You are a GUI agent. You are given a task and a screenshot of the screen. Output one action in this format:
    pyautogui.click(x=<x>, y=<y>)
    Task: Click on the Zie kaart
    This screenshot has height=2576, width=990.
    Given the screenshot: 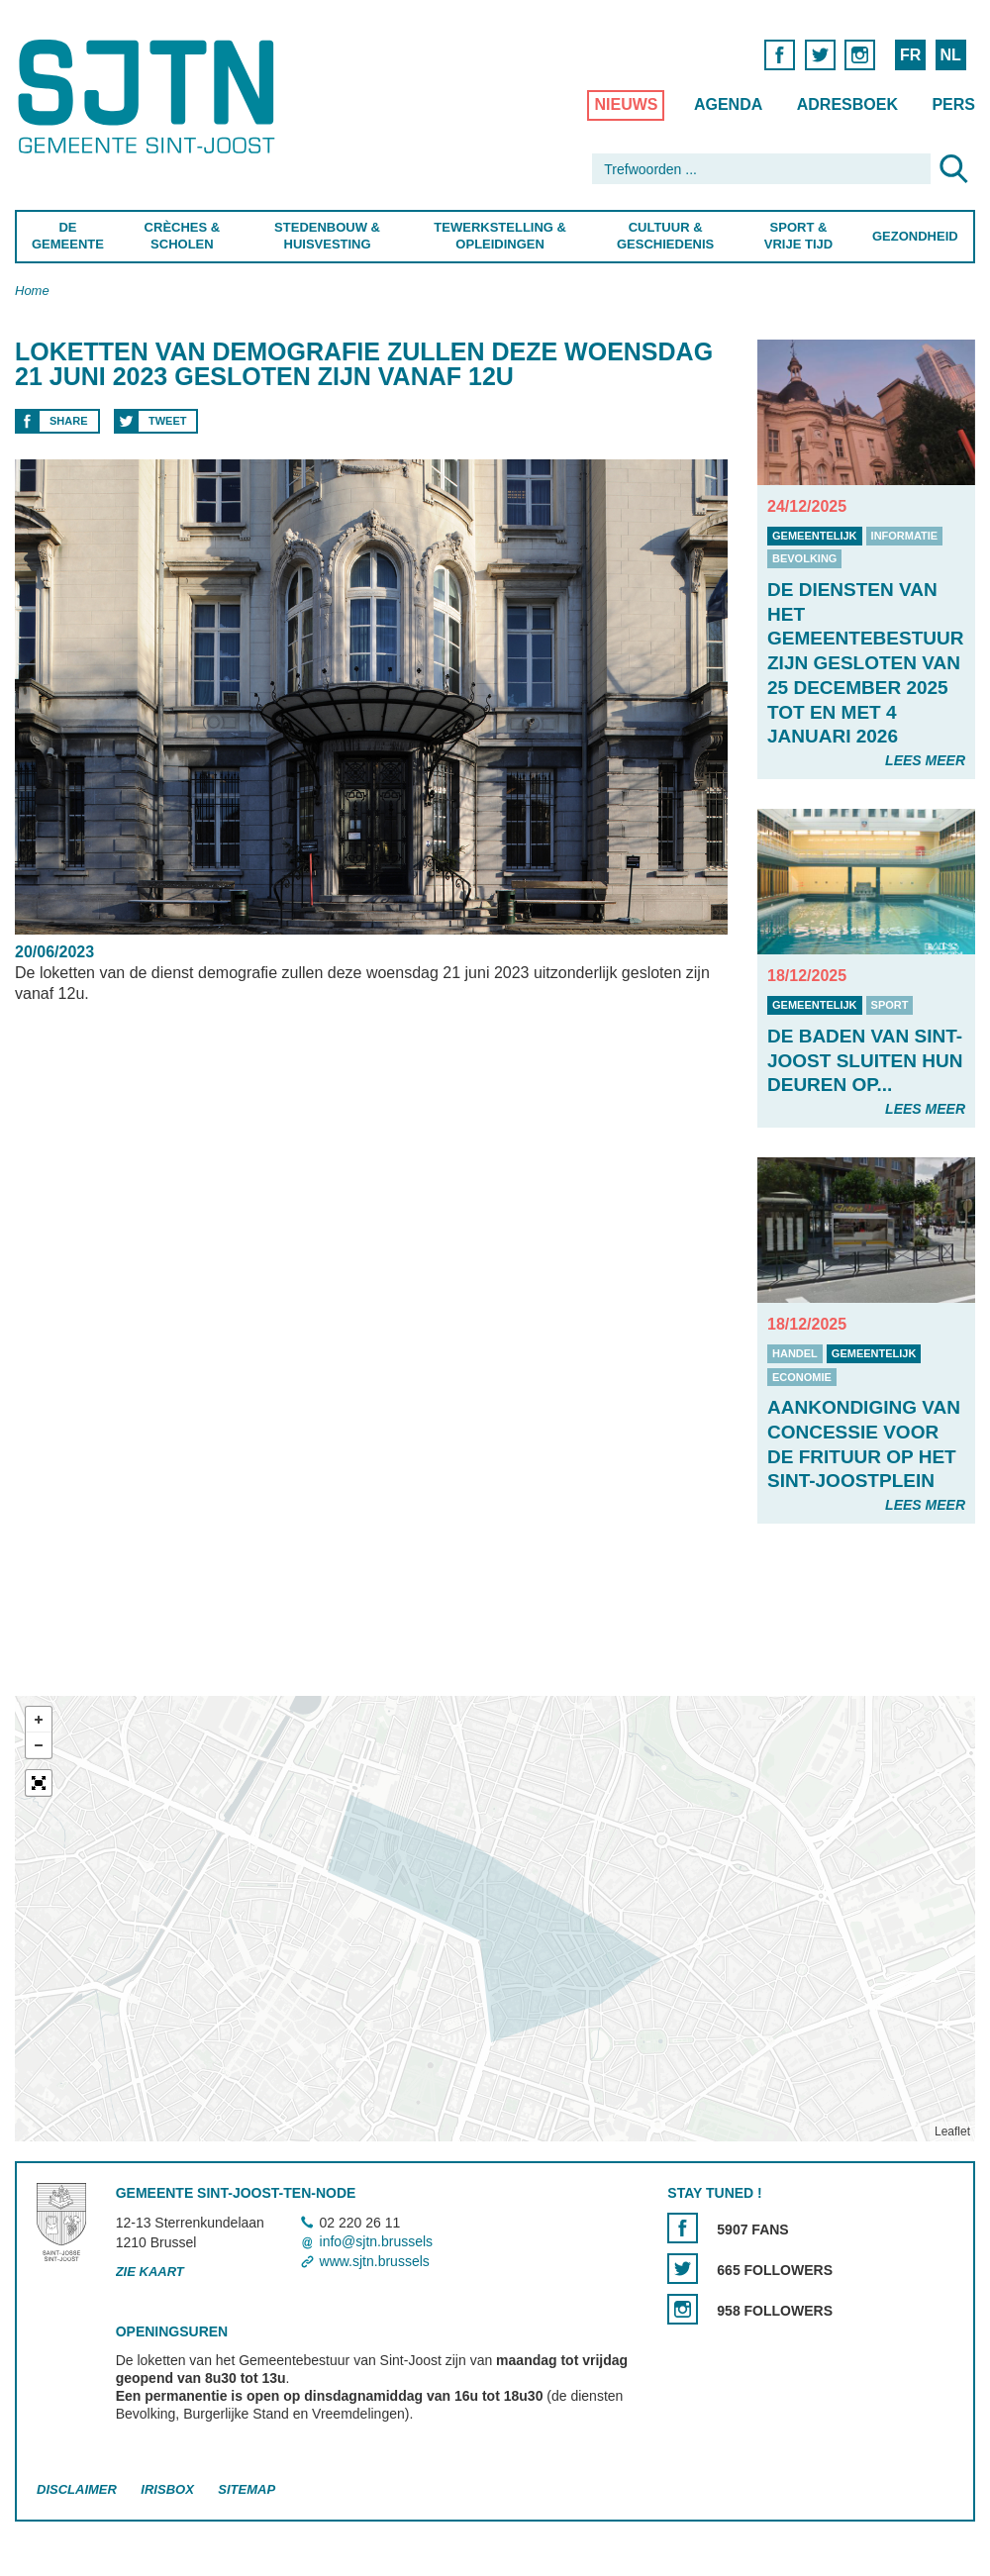 What is the action you would take?
    pyautogui.click(x=150, y=2271)
    